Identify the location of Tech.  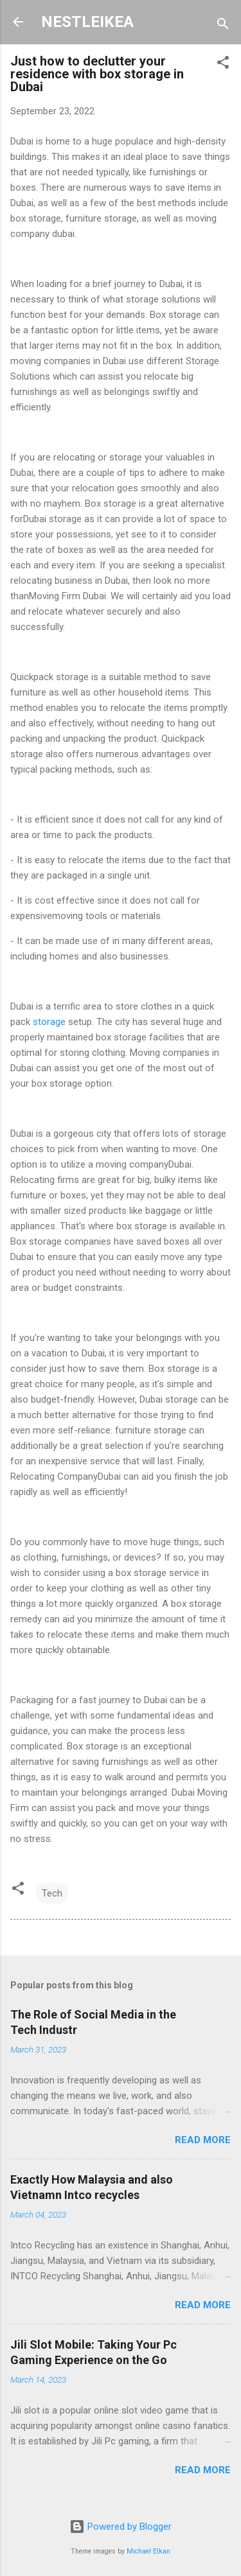
(52, 1893).